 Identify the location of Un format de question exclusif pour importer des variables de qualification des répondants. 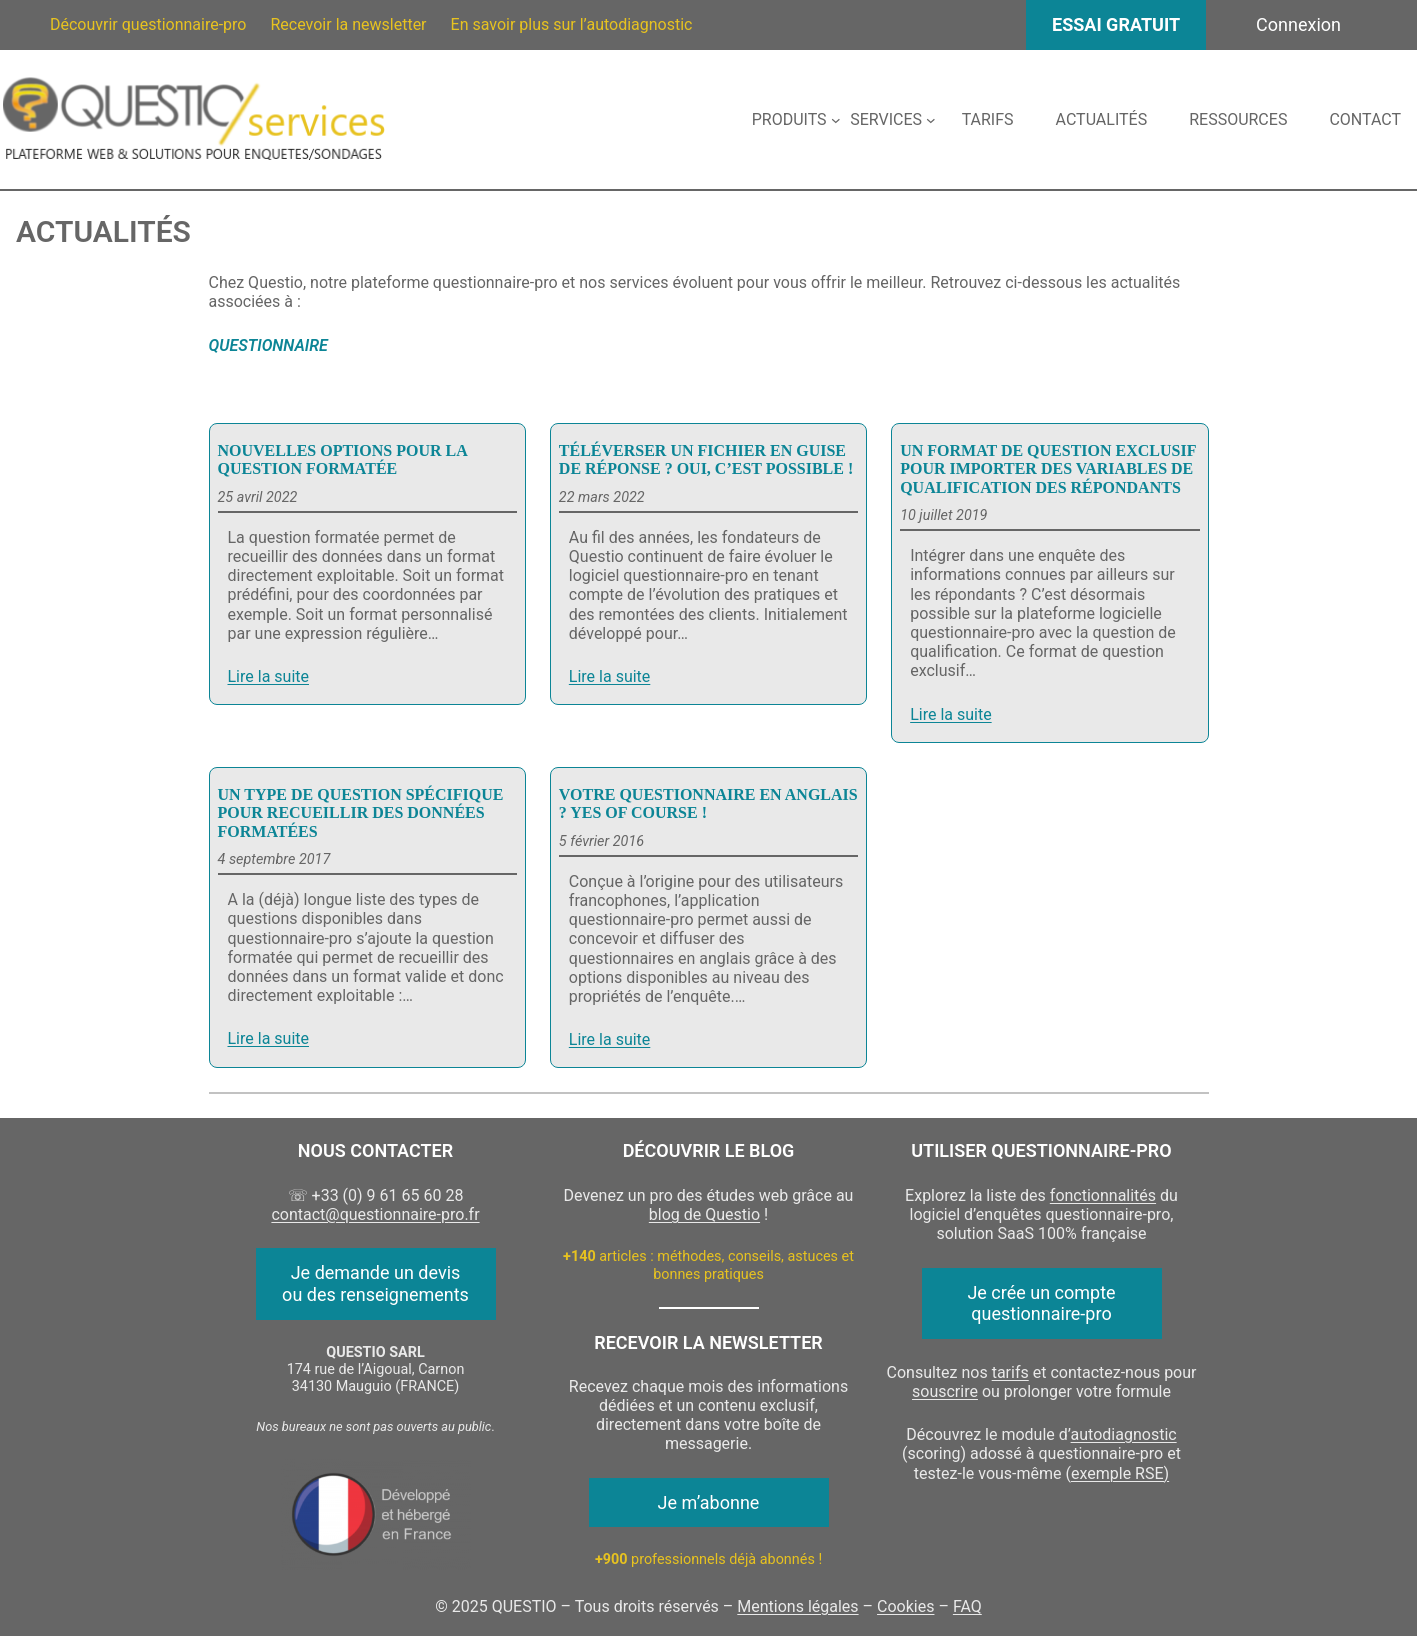
(1048, 469).